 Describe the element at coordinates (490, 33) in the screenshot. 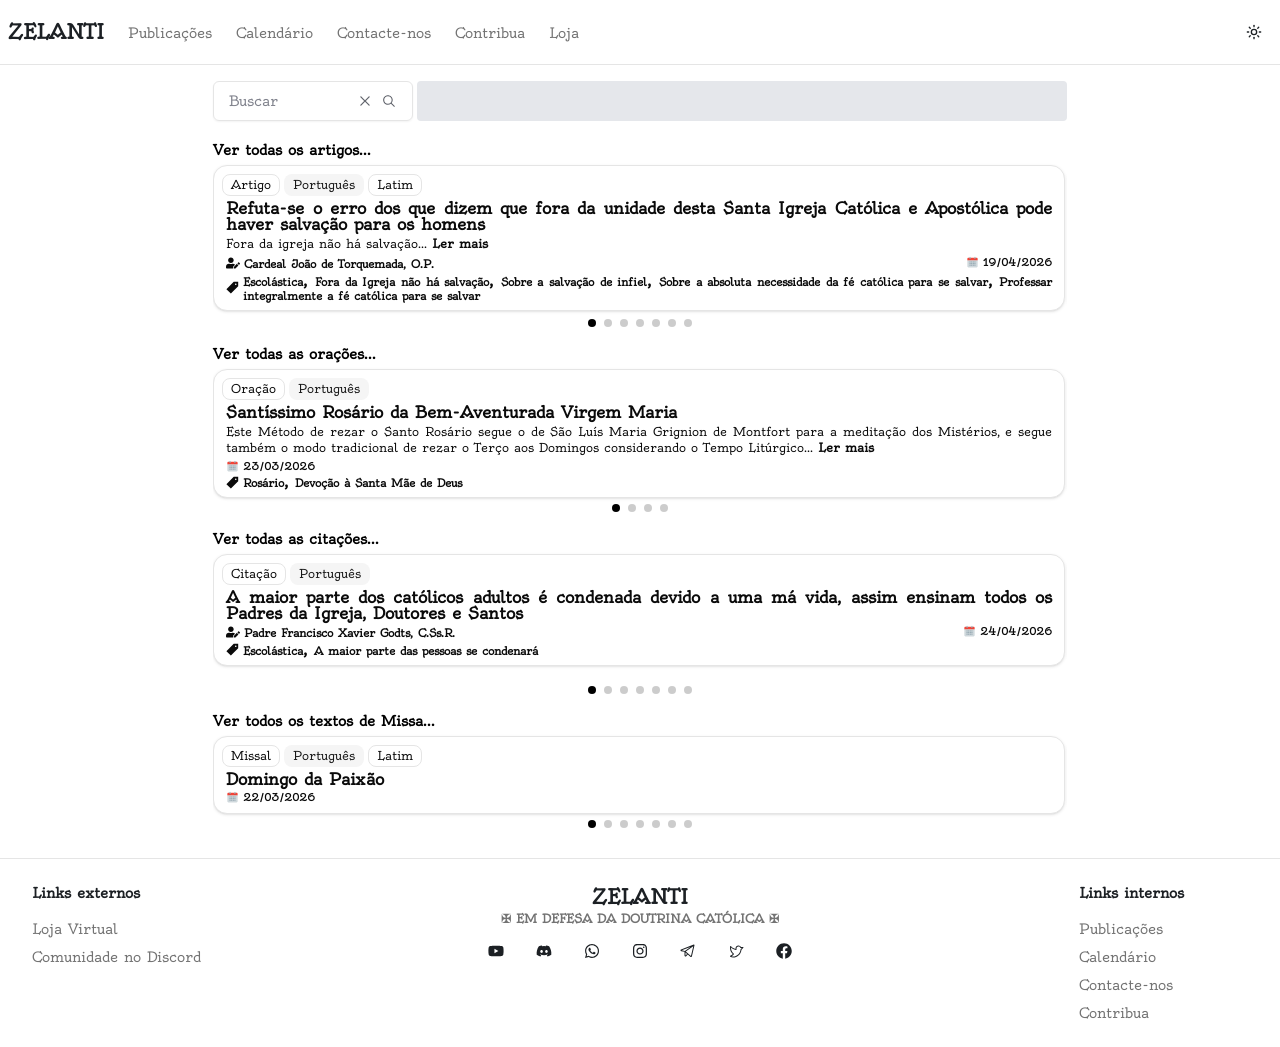

I see `Contribua` at that location.